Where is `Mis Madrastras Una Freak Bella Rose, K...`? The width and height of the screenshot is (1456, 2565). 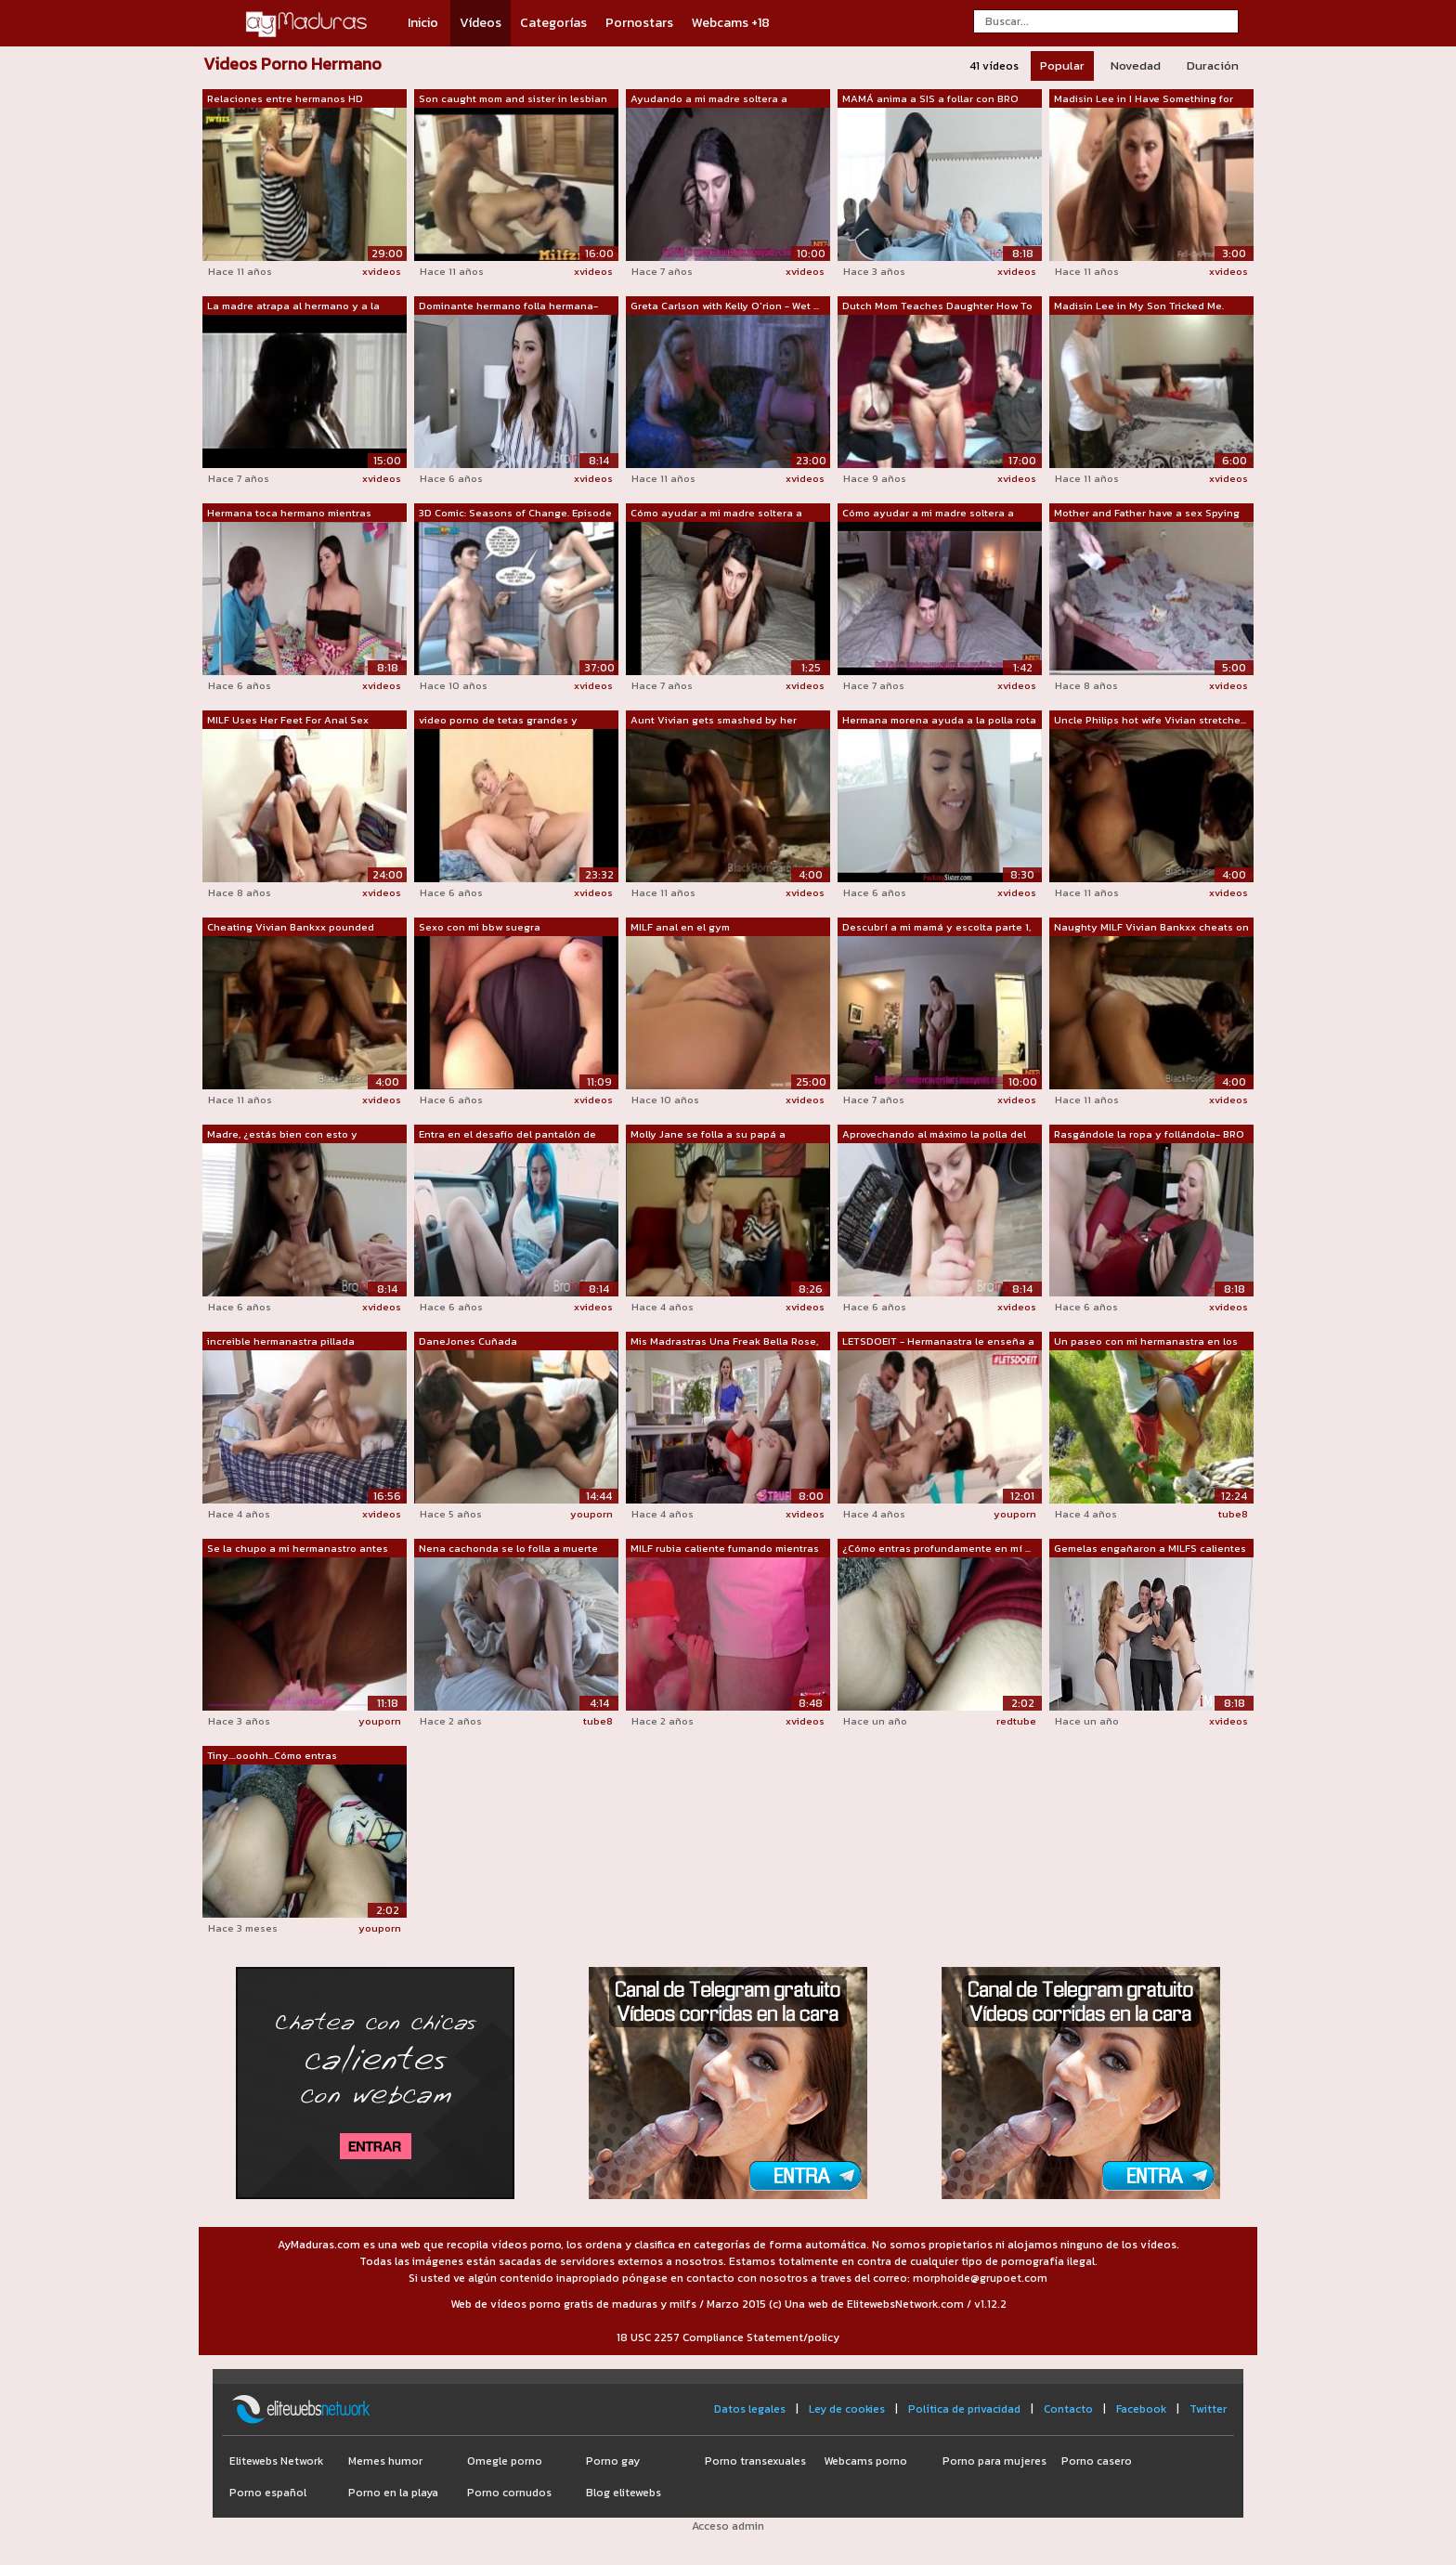
Mis Madrastras Una Freak Bella Rose, K... is located at coordinates (724, 1342).